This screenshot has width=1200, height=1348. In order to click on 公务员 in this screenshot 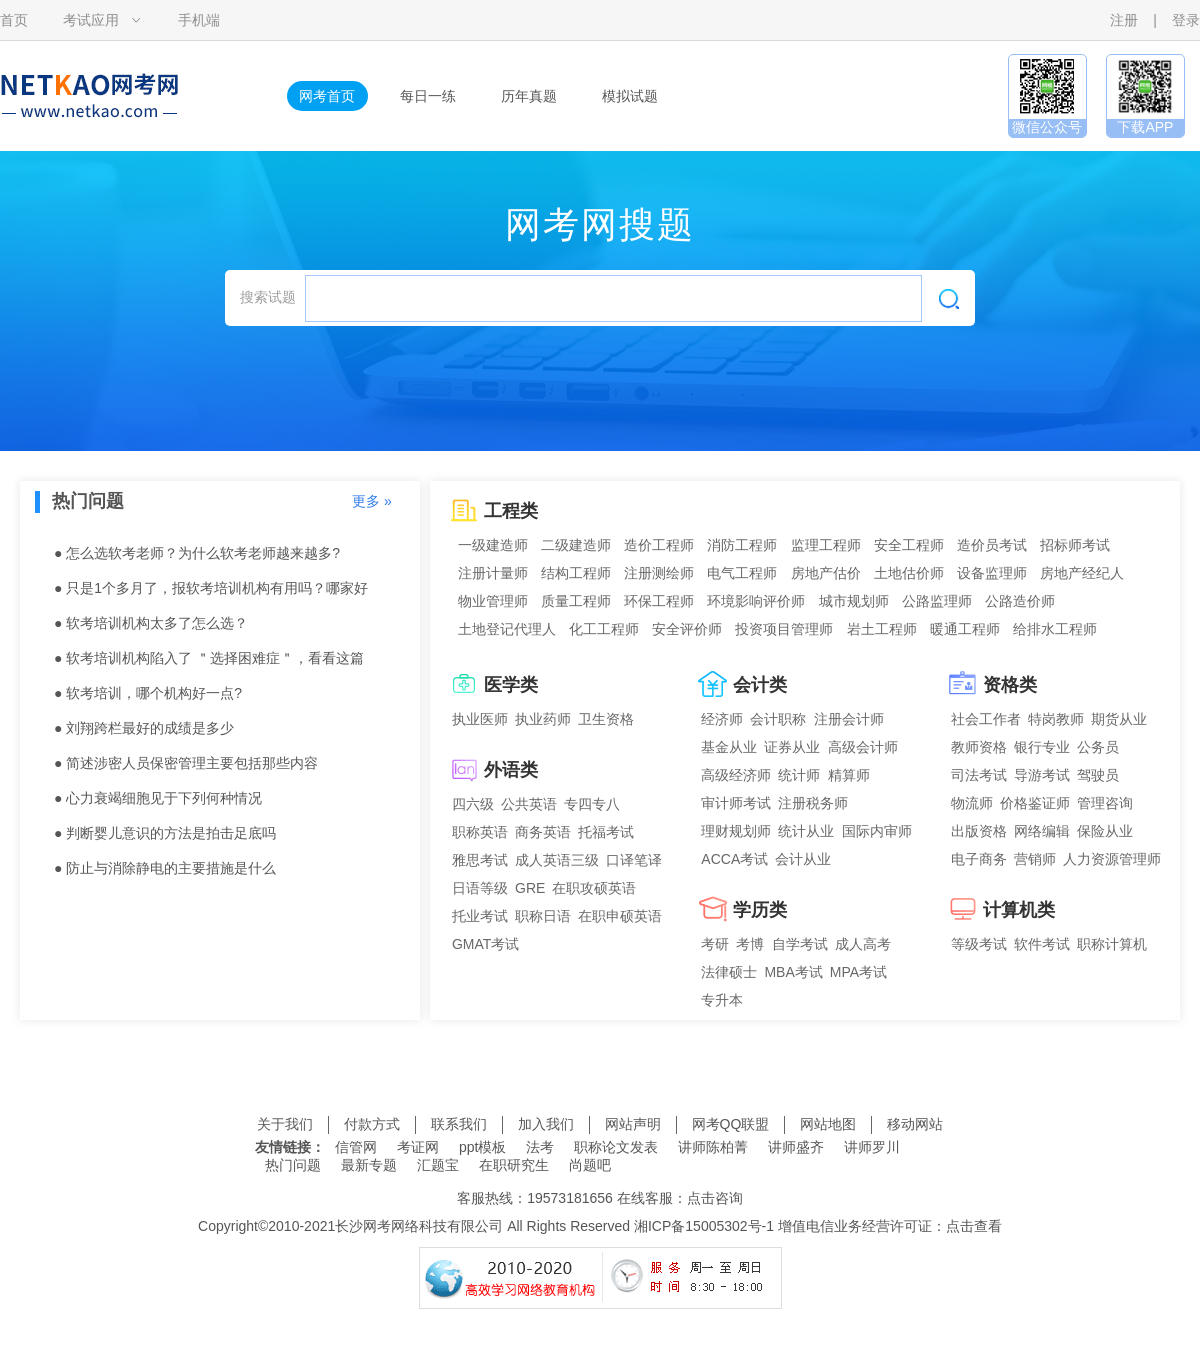, I will do `click(1098, 747)`.